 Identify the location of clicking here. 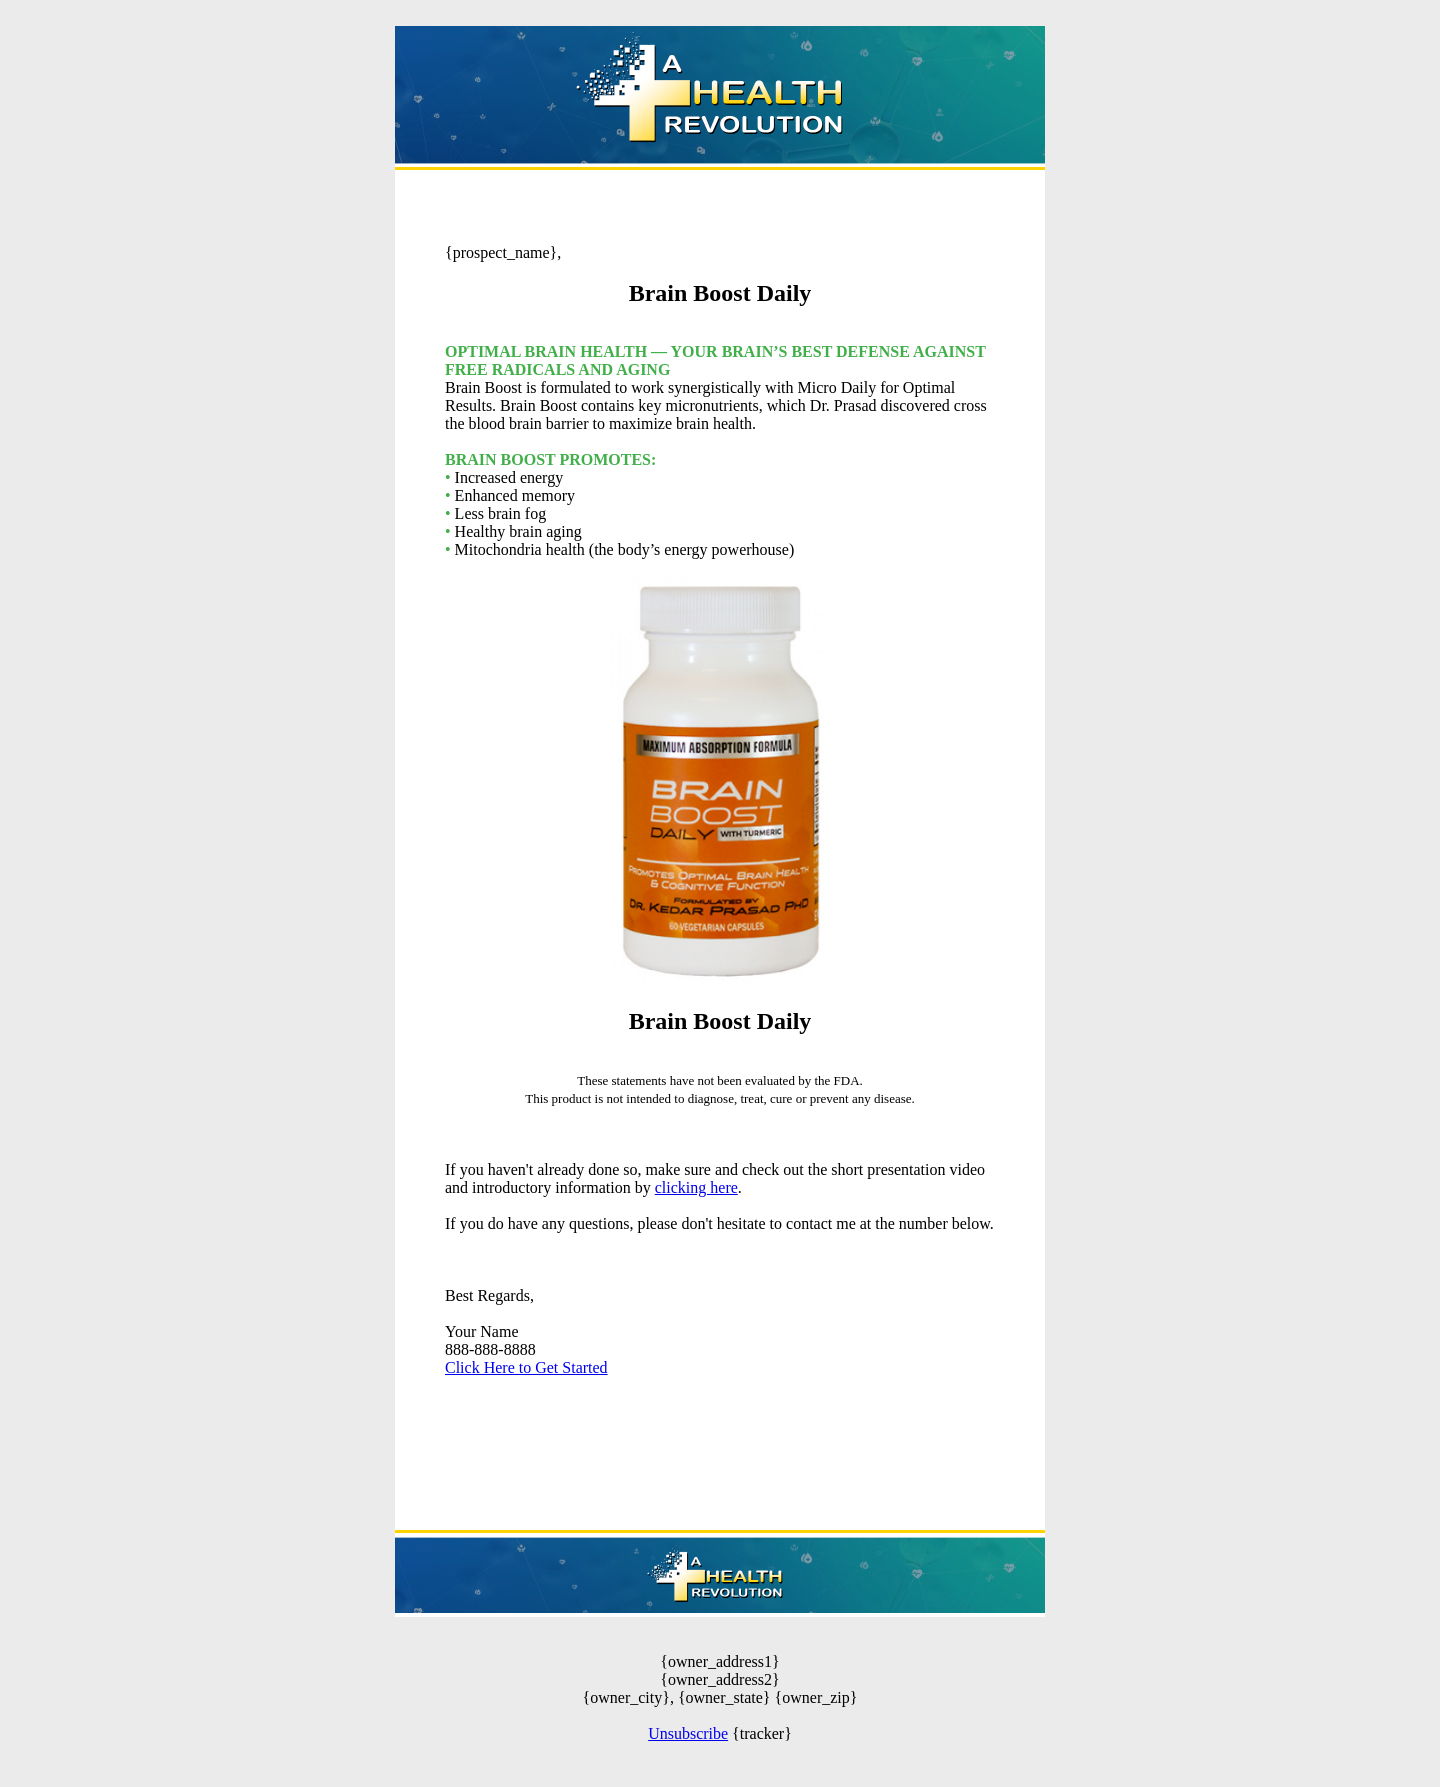
(696, 1187).